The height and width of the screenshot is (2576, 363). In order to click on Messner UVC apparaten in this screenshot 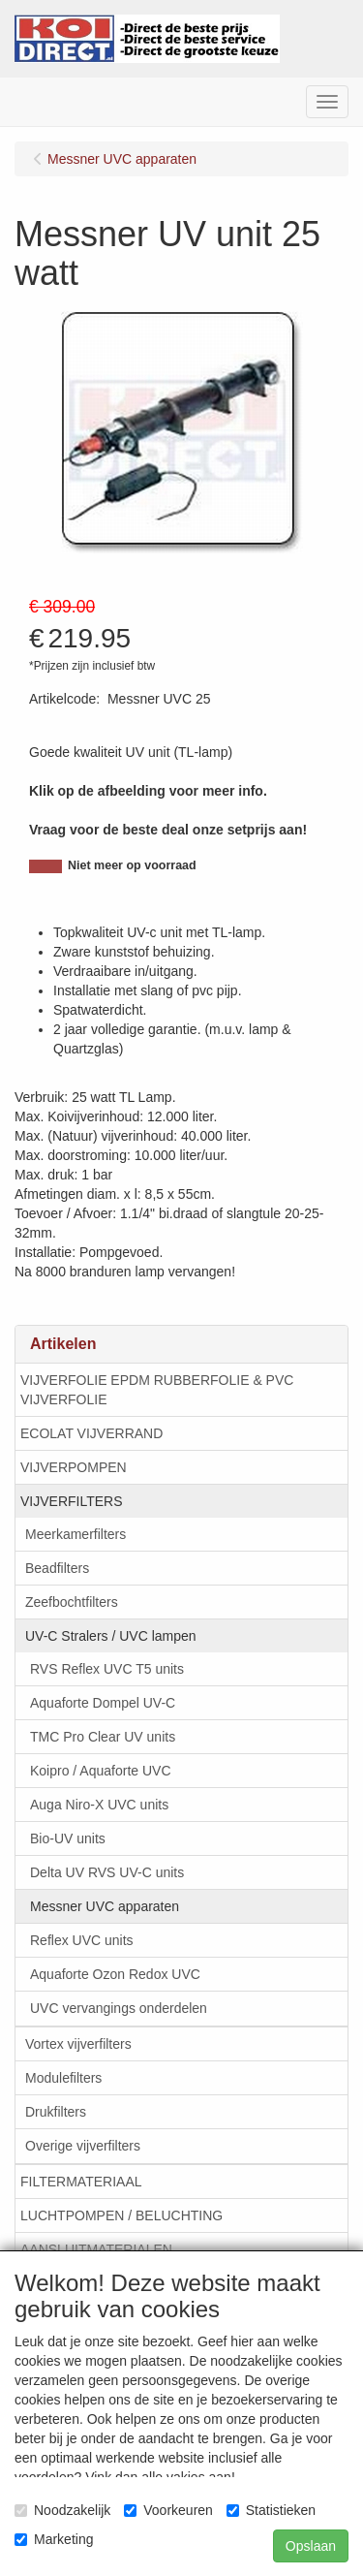, I will do `click(104, 1906)`.